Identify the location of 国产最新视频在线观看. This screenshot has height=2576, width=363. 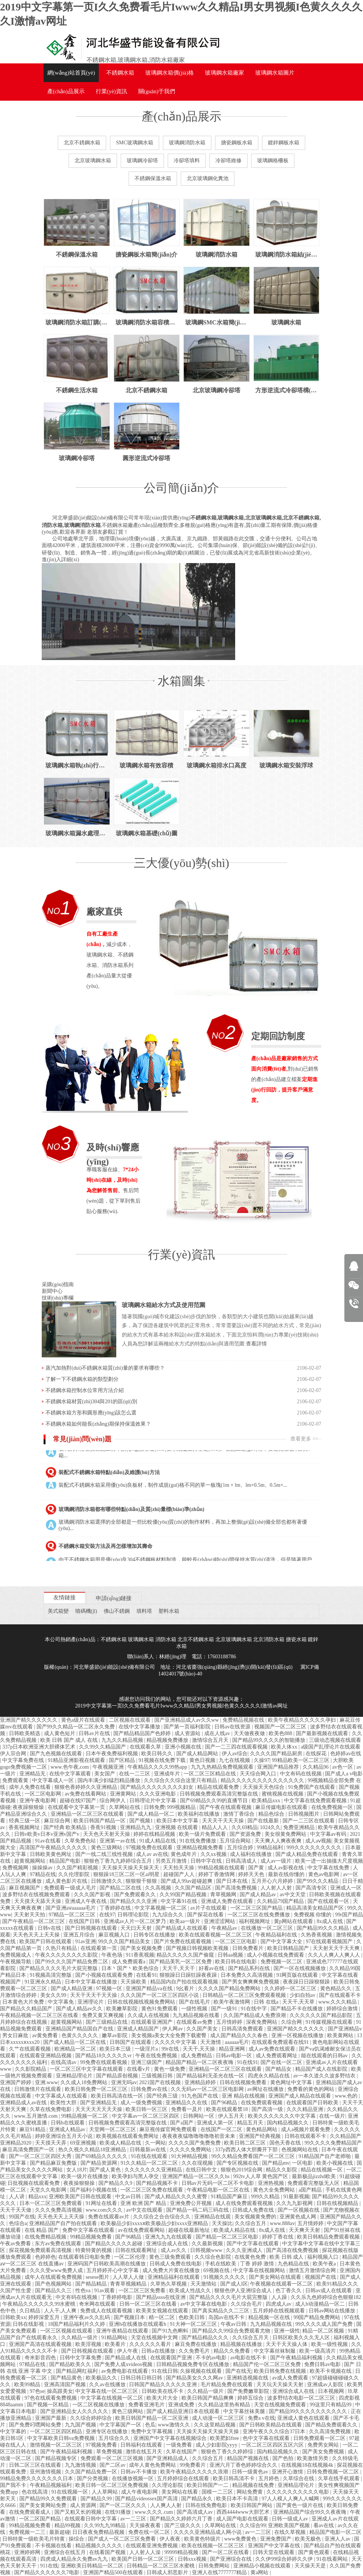
(323, 1733).